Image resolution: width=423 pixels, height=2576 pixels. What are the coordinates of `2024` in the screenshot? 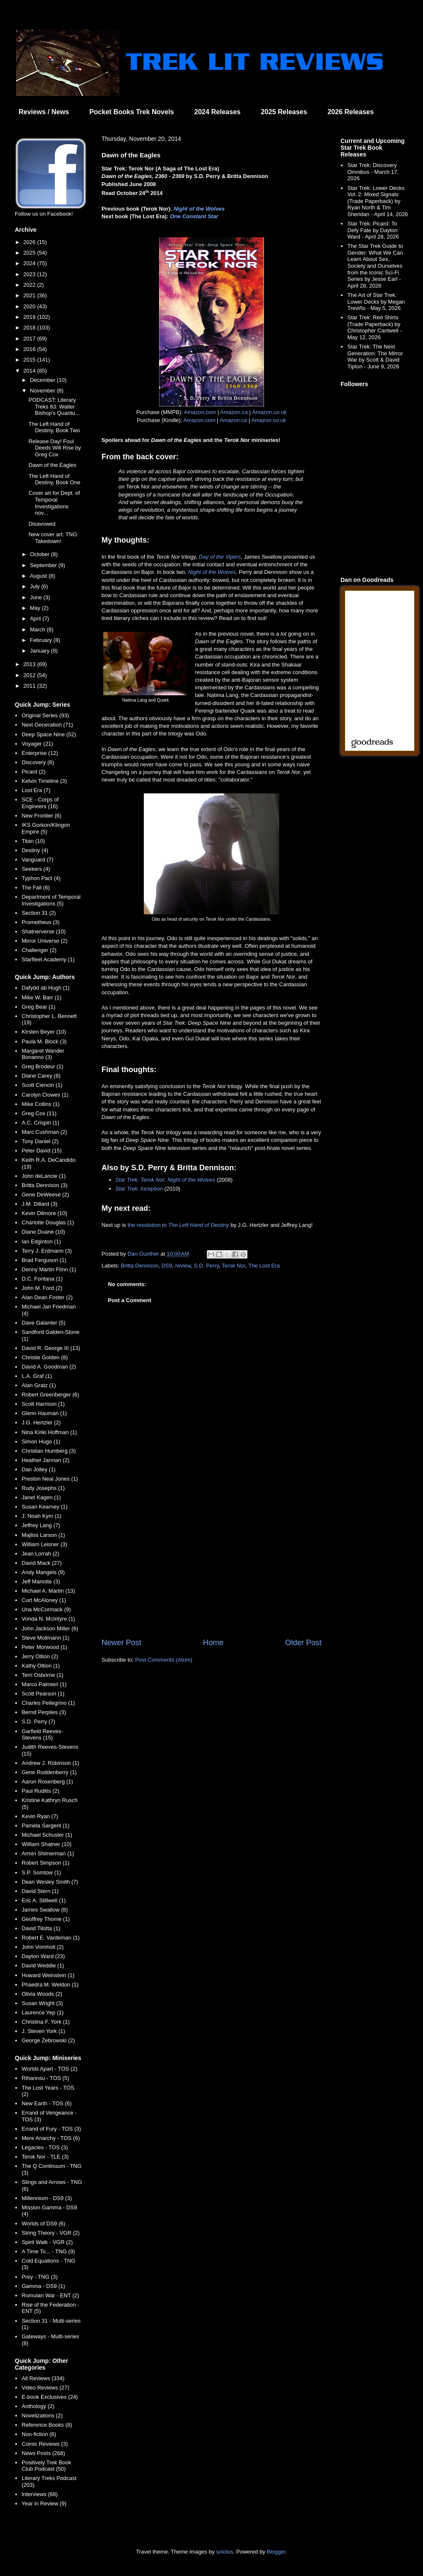 It's located at (30, 263).